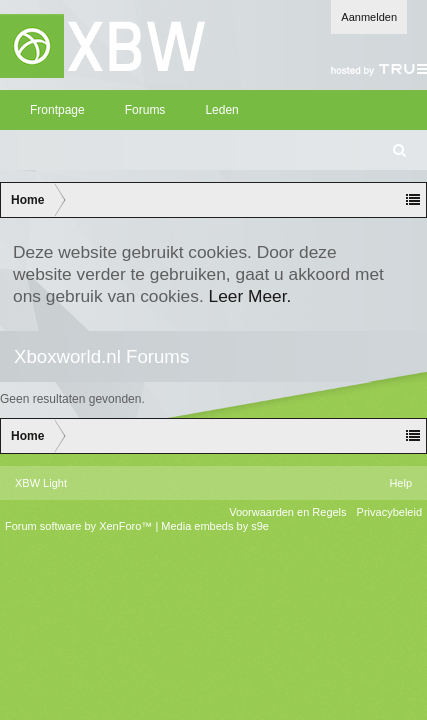 The image size is (427, 720). What do you see at coordinates (389, 512) in the screenshot?
I see `Privacybeleid` at bounding box center [389, 512].